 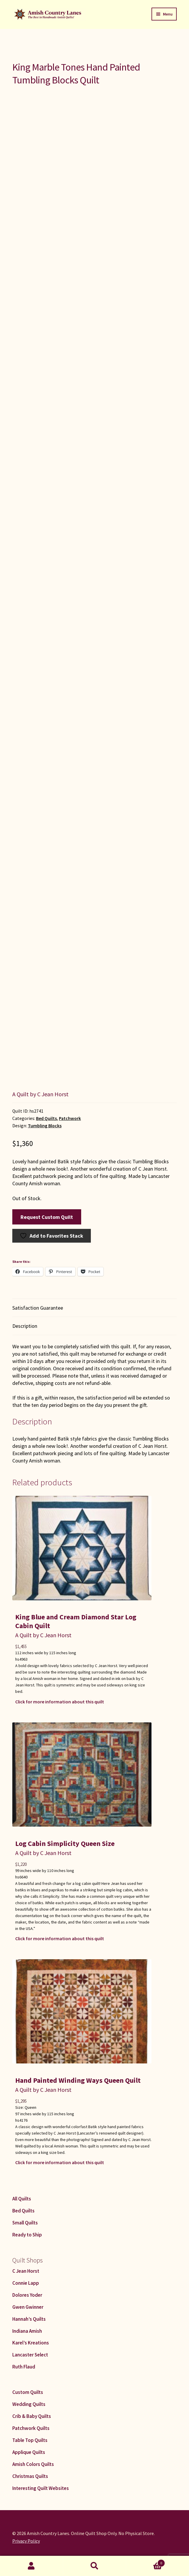 What do you see at coordinates (94, 2566) in the screenshot?
I see `Search` at bounding box center [94, 2566].